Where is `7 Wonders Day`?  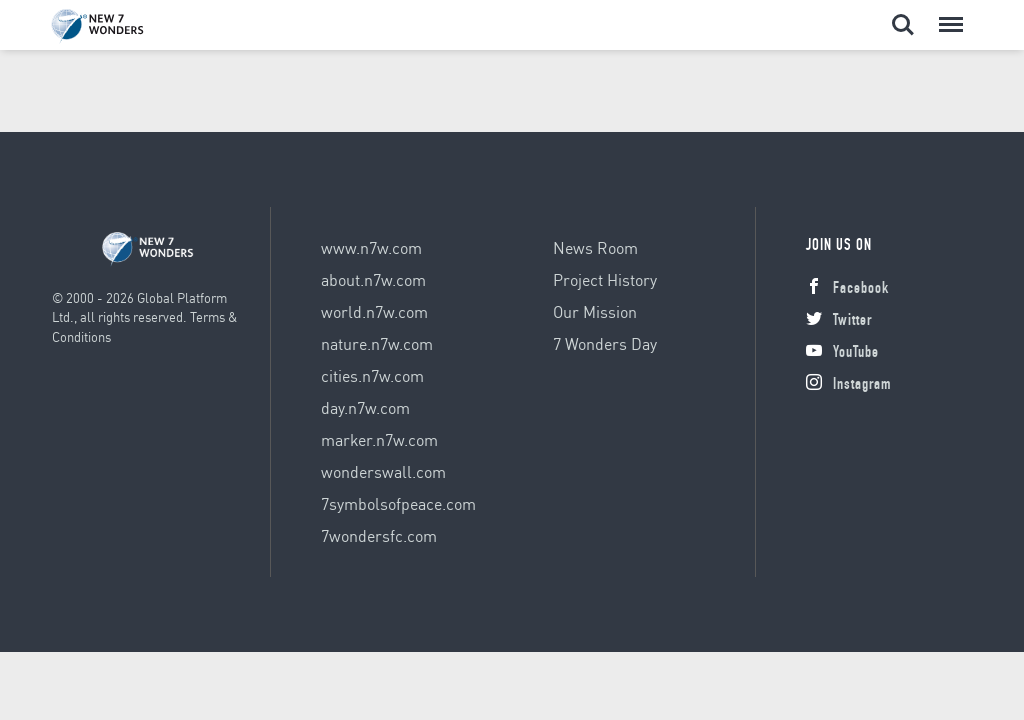
7 Wonders Day is located at coordinates (605, 343).